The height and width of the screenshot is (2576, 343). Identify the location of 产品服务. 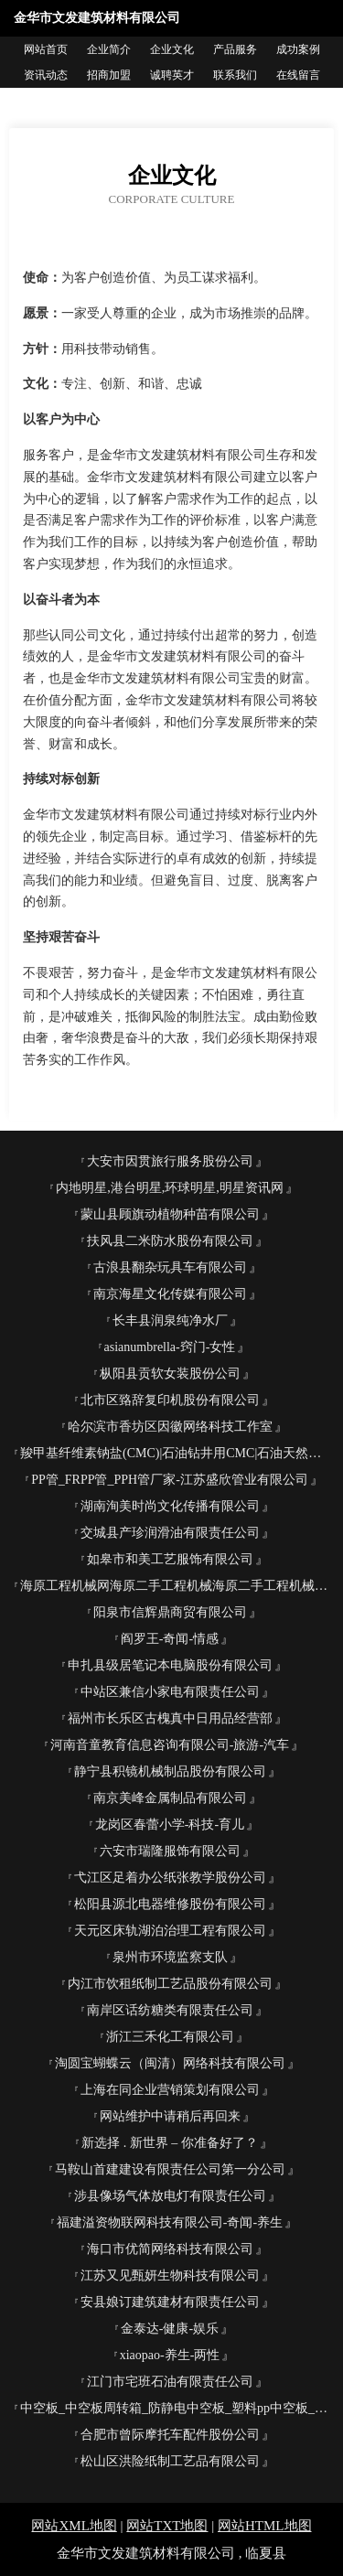
(235, 49).